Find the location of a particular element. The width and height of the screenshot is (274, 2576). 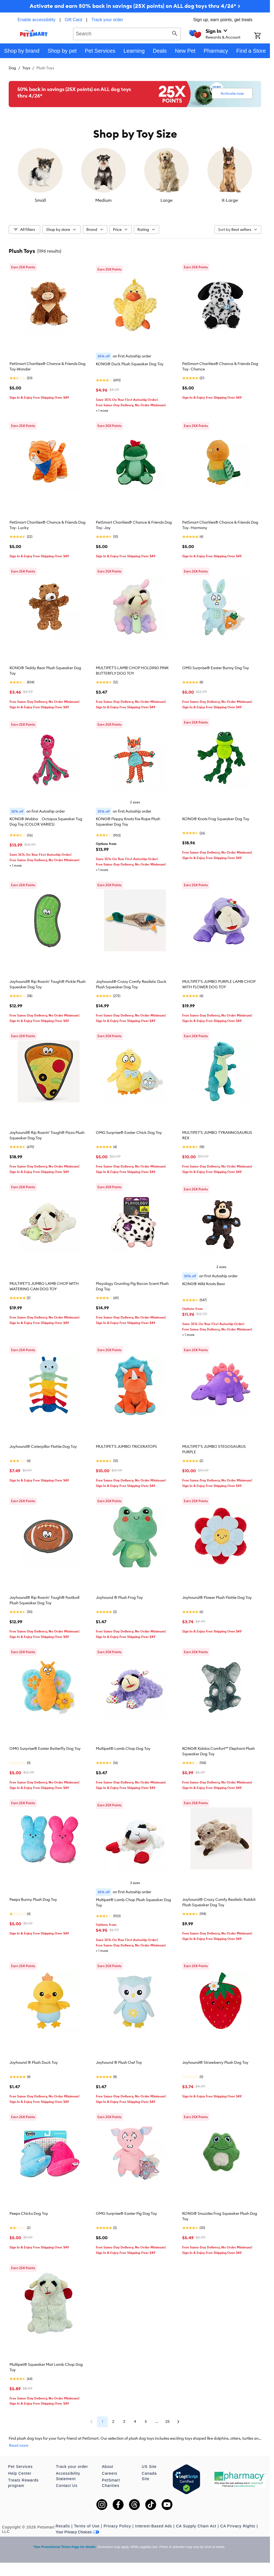

X-Large is located at coordinates (230, 200).